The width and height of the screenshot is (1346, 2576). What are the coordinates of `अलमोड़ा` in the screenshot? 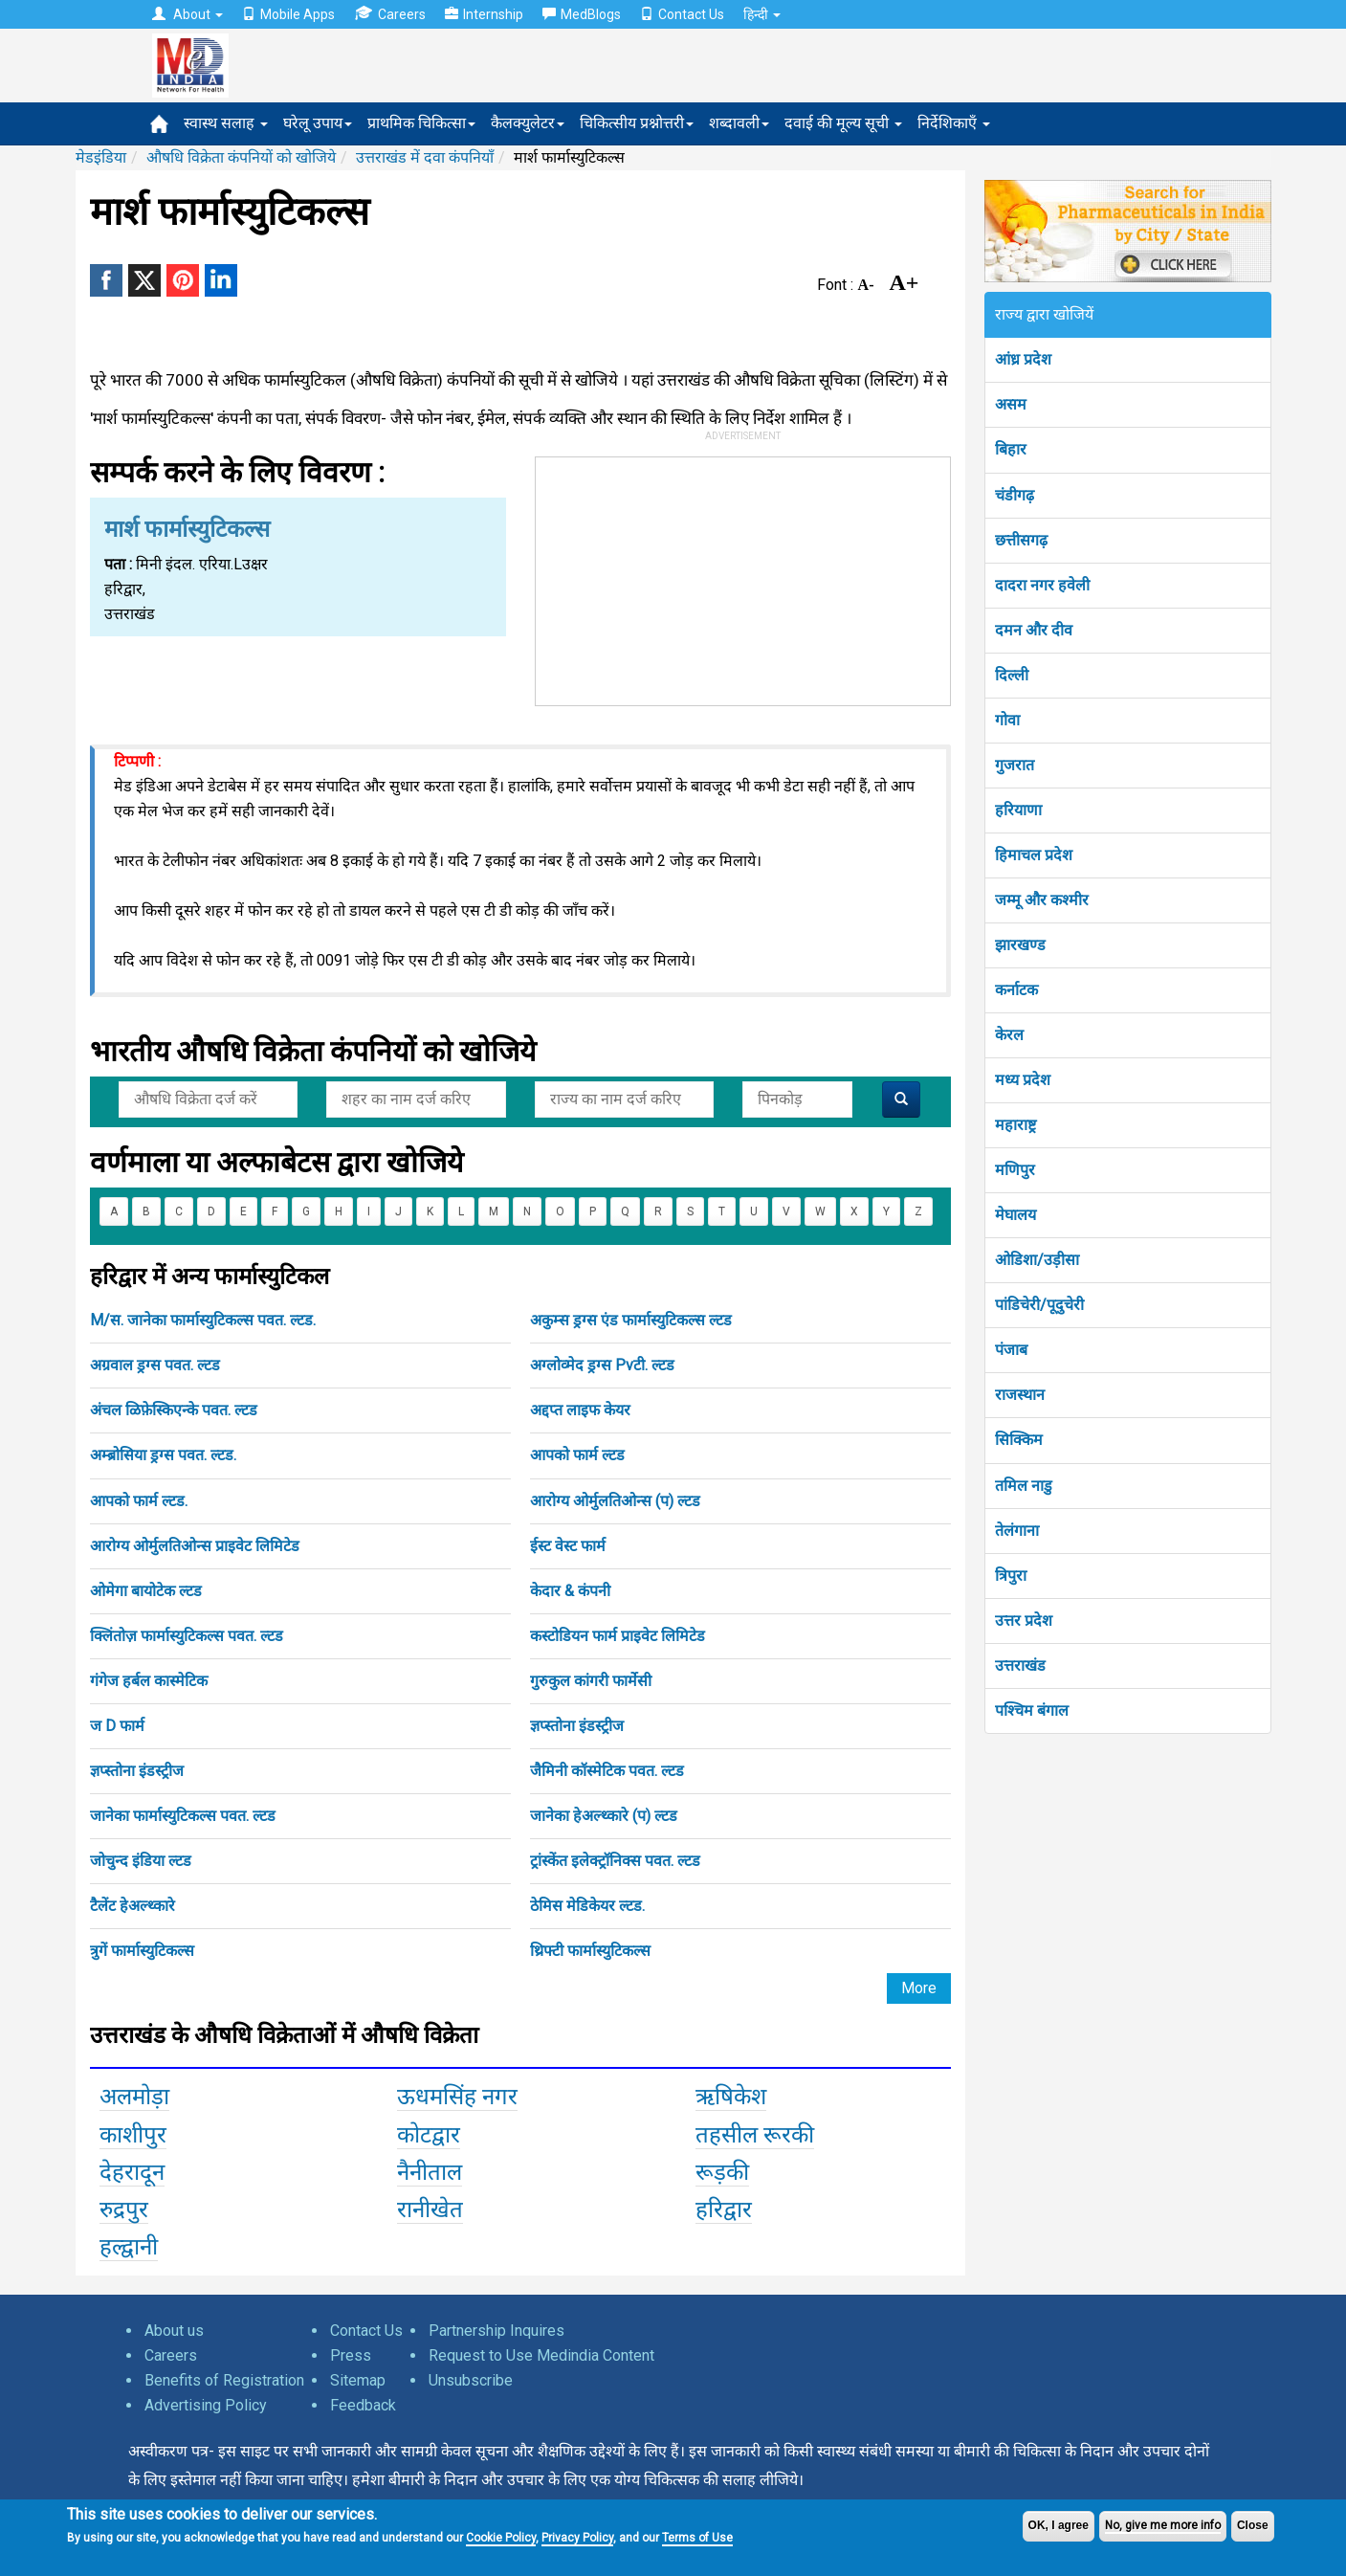 It's located at (134, 2096).